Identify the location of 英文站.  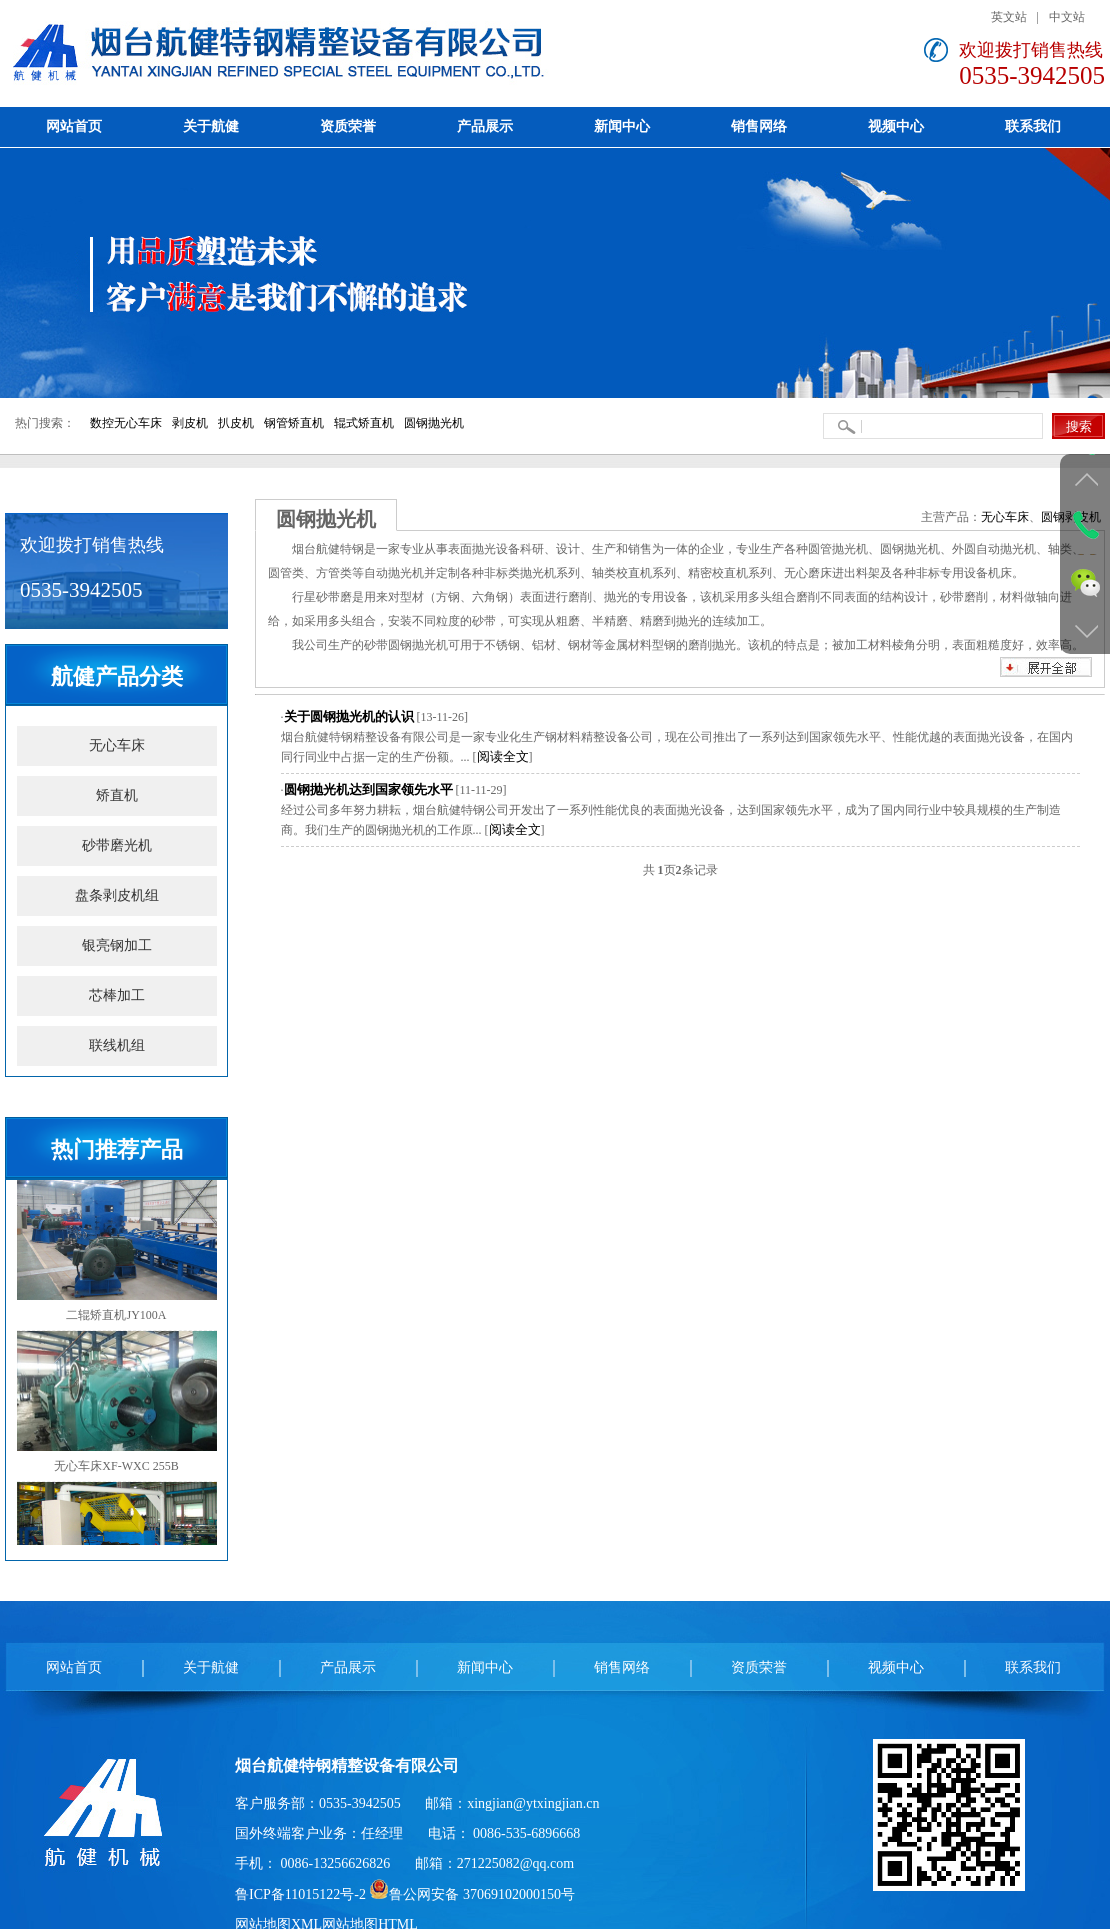
(1009, 17).